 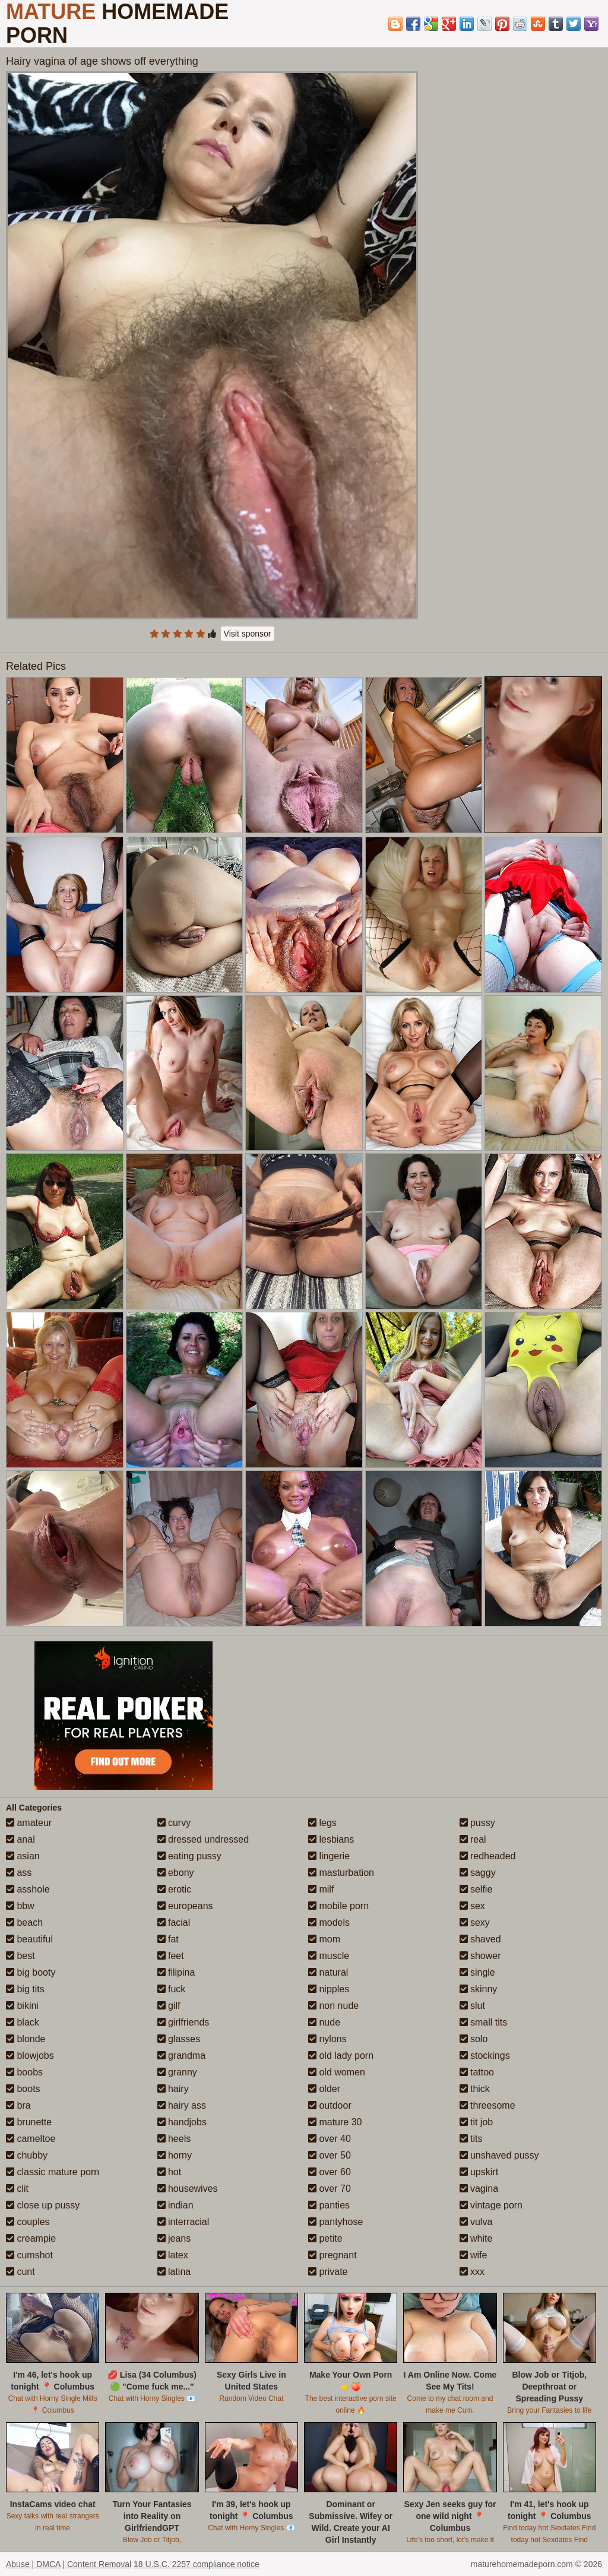 I want to click on skinny, so click(x=479, y=1989).